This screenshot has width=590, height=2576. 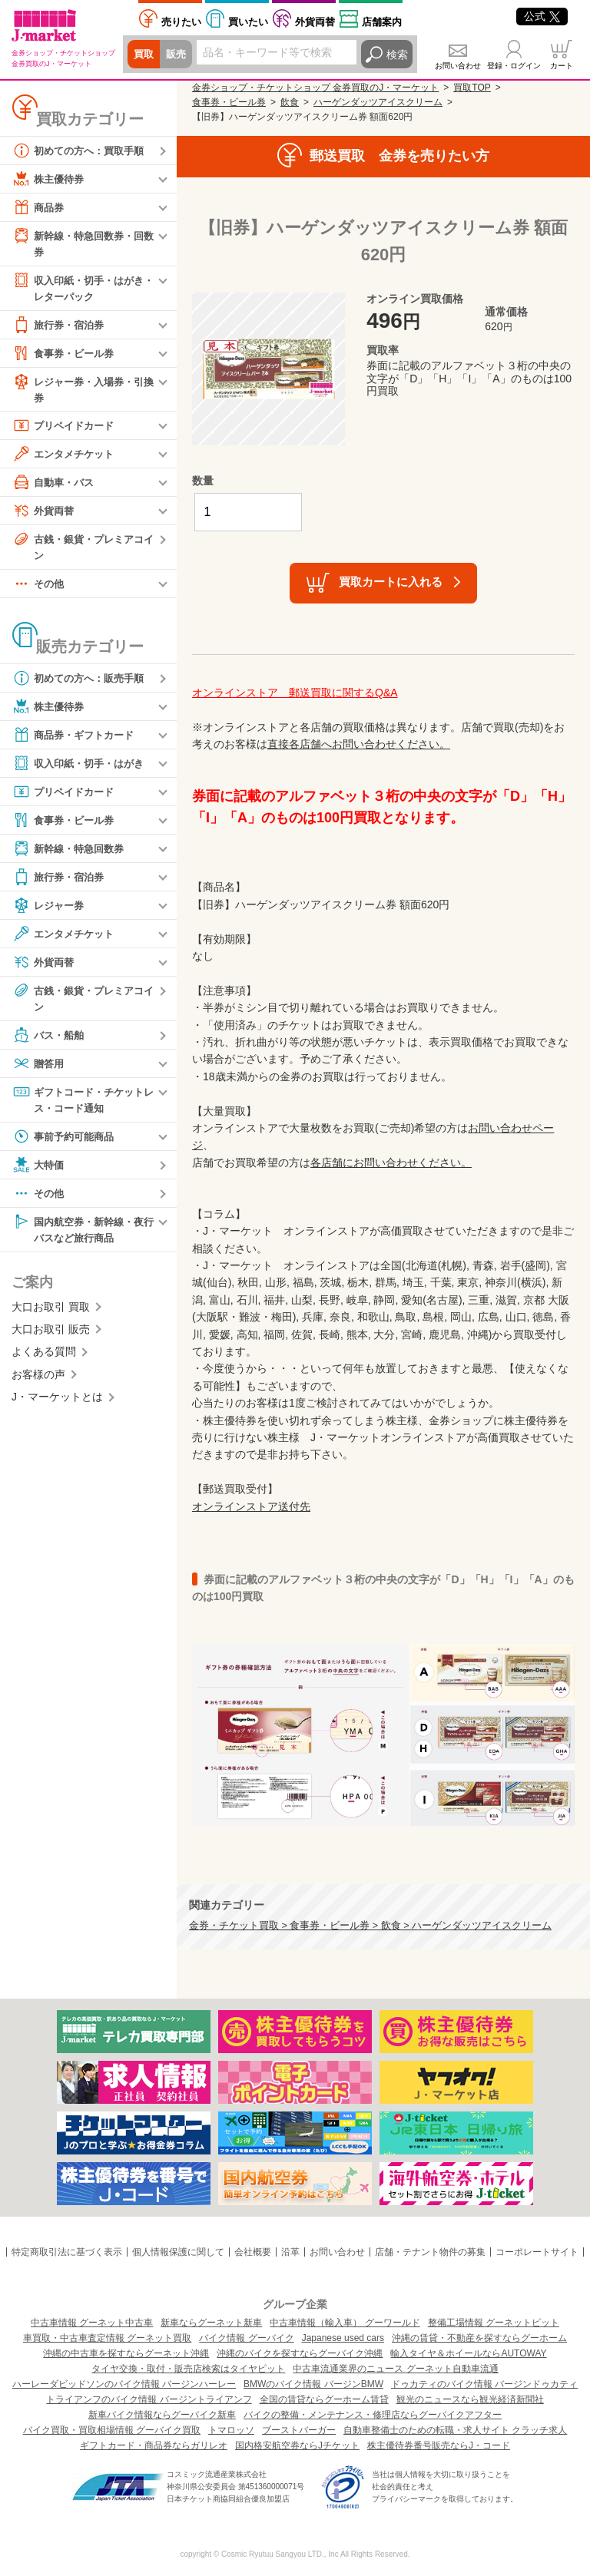 What do you see at coordinates (377, 102) in the screenshot?
I see `ハーゲンダッツアイスクリーム` at bounding box center [377, 102].